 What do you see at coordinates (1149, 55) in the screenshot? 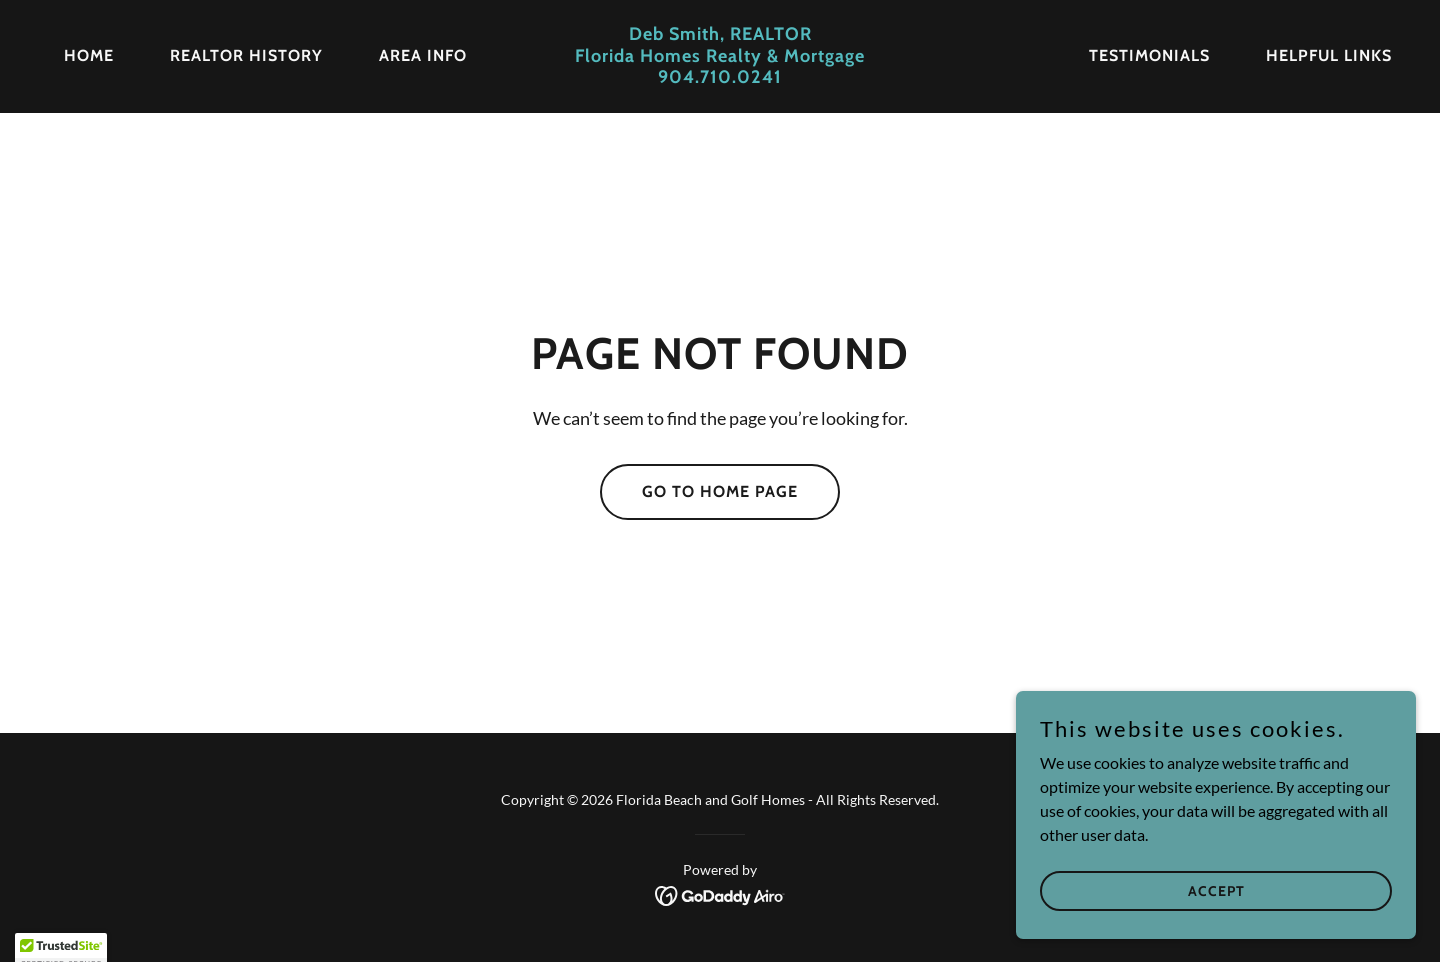
I see `Testimonials [link]` at bounding box center [1149, 55].